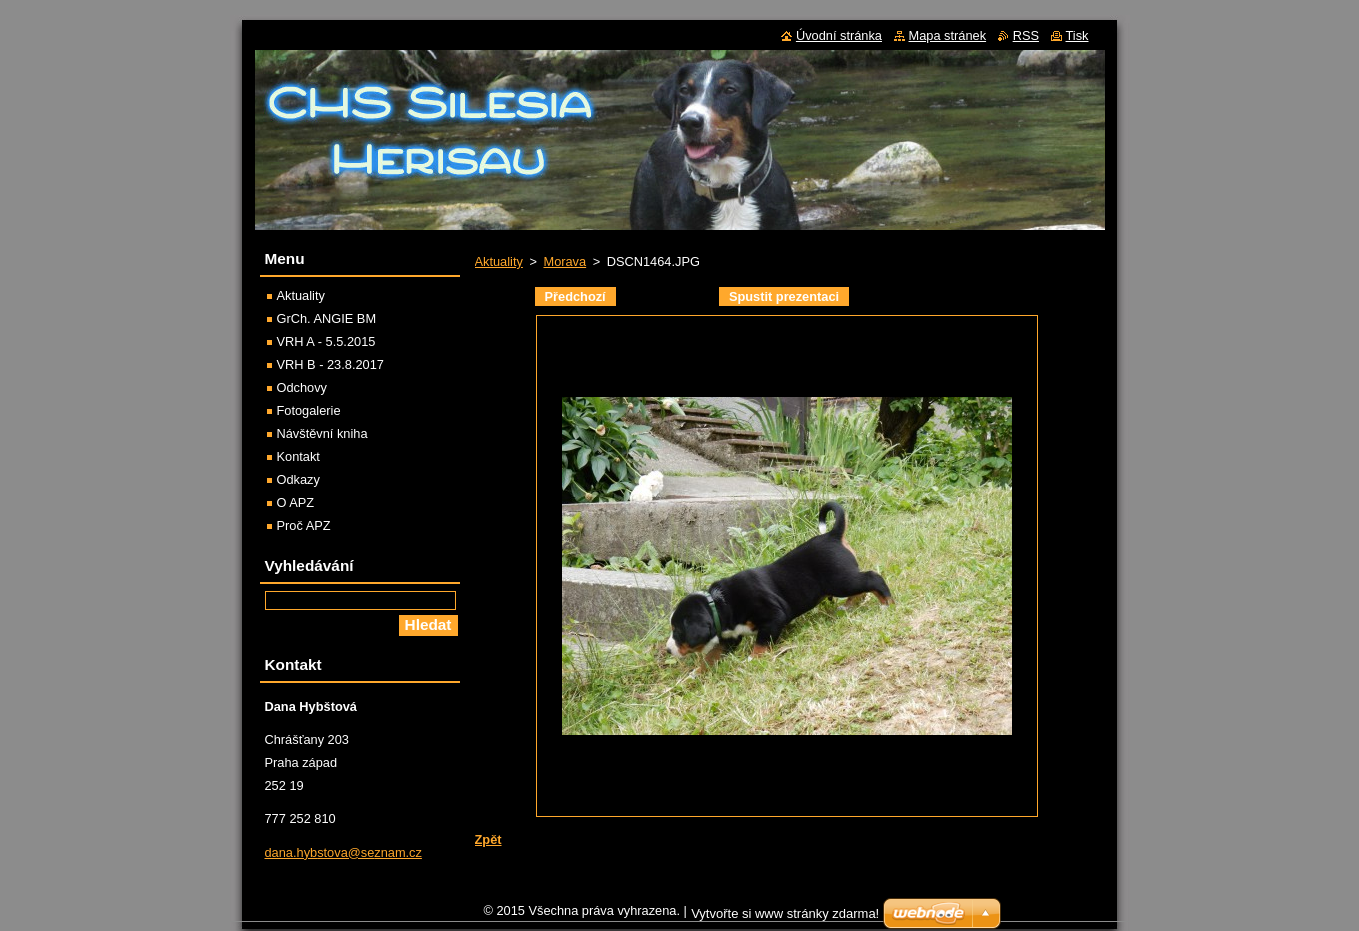 The width and height of the screenshot is (1359, 931). Describe the element at coordinates (298, 456) in the screenshot. I see `Kontakt` at that location.